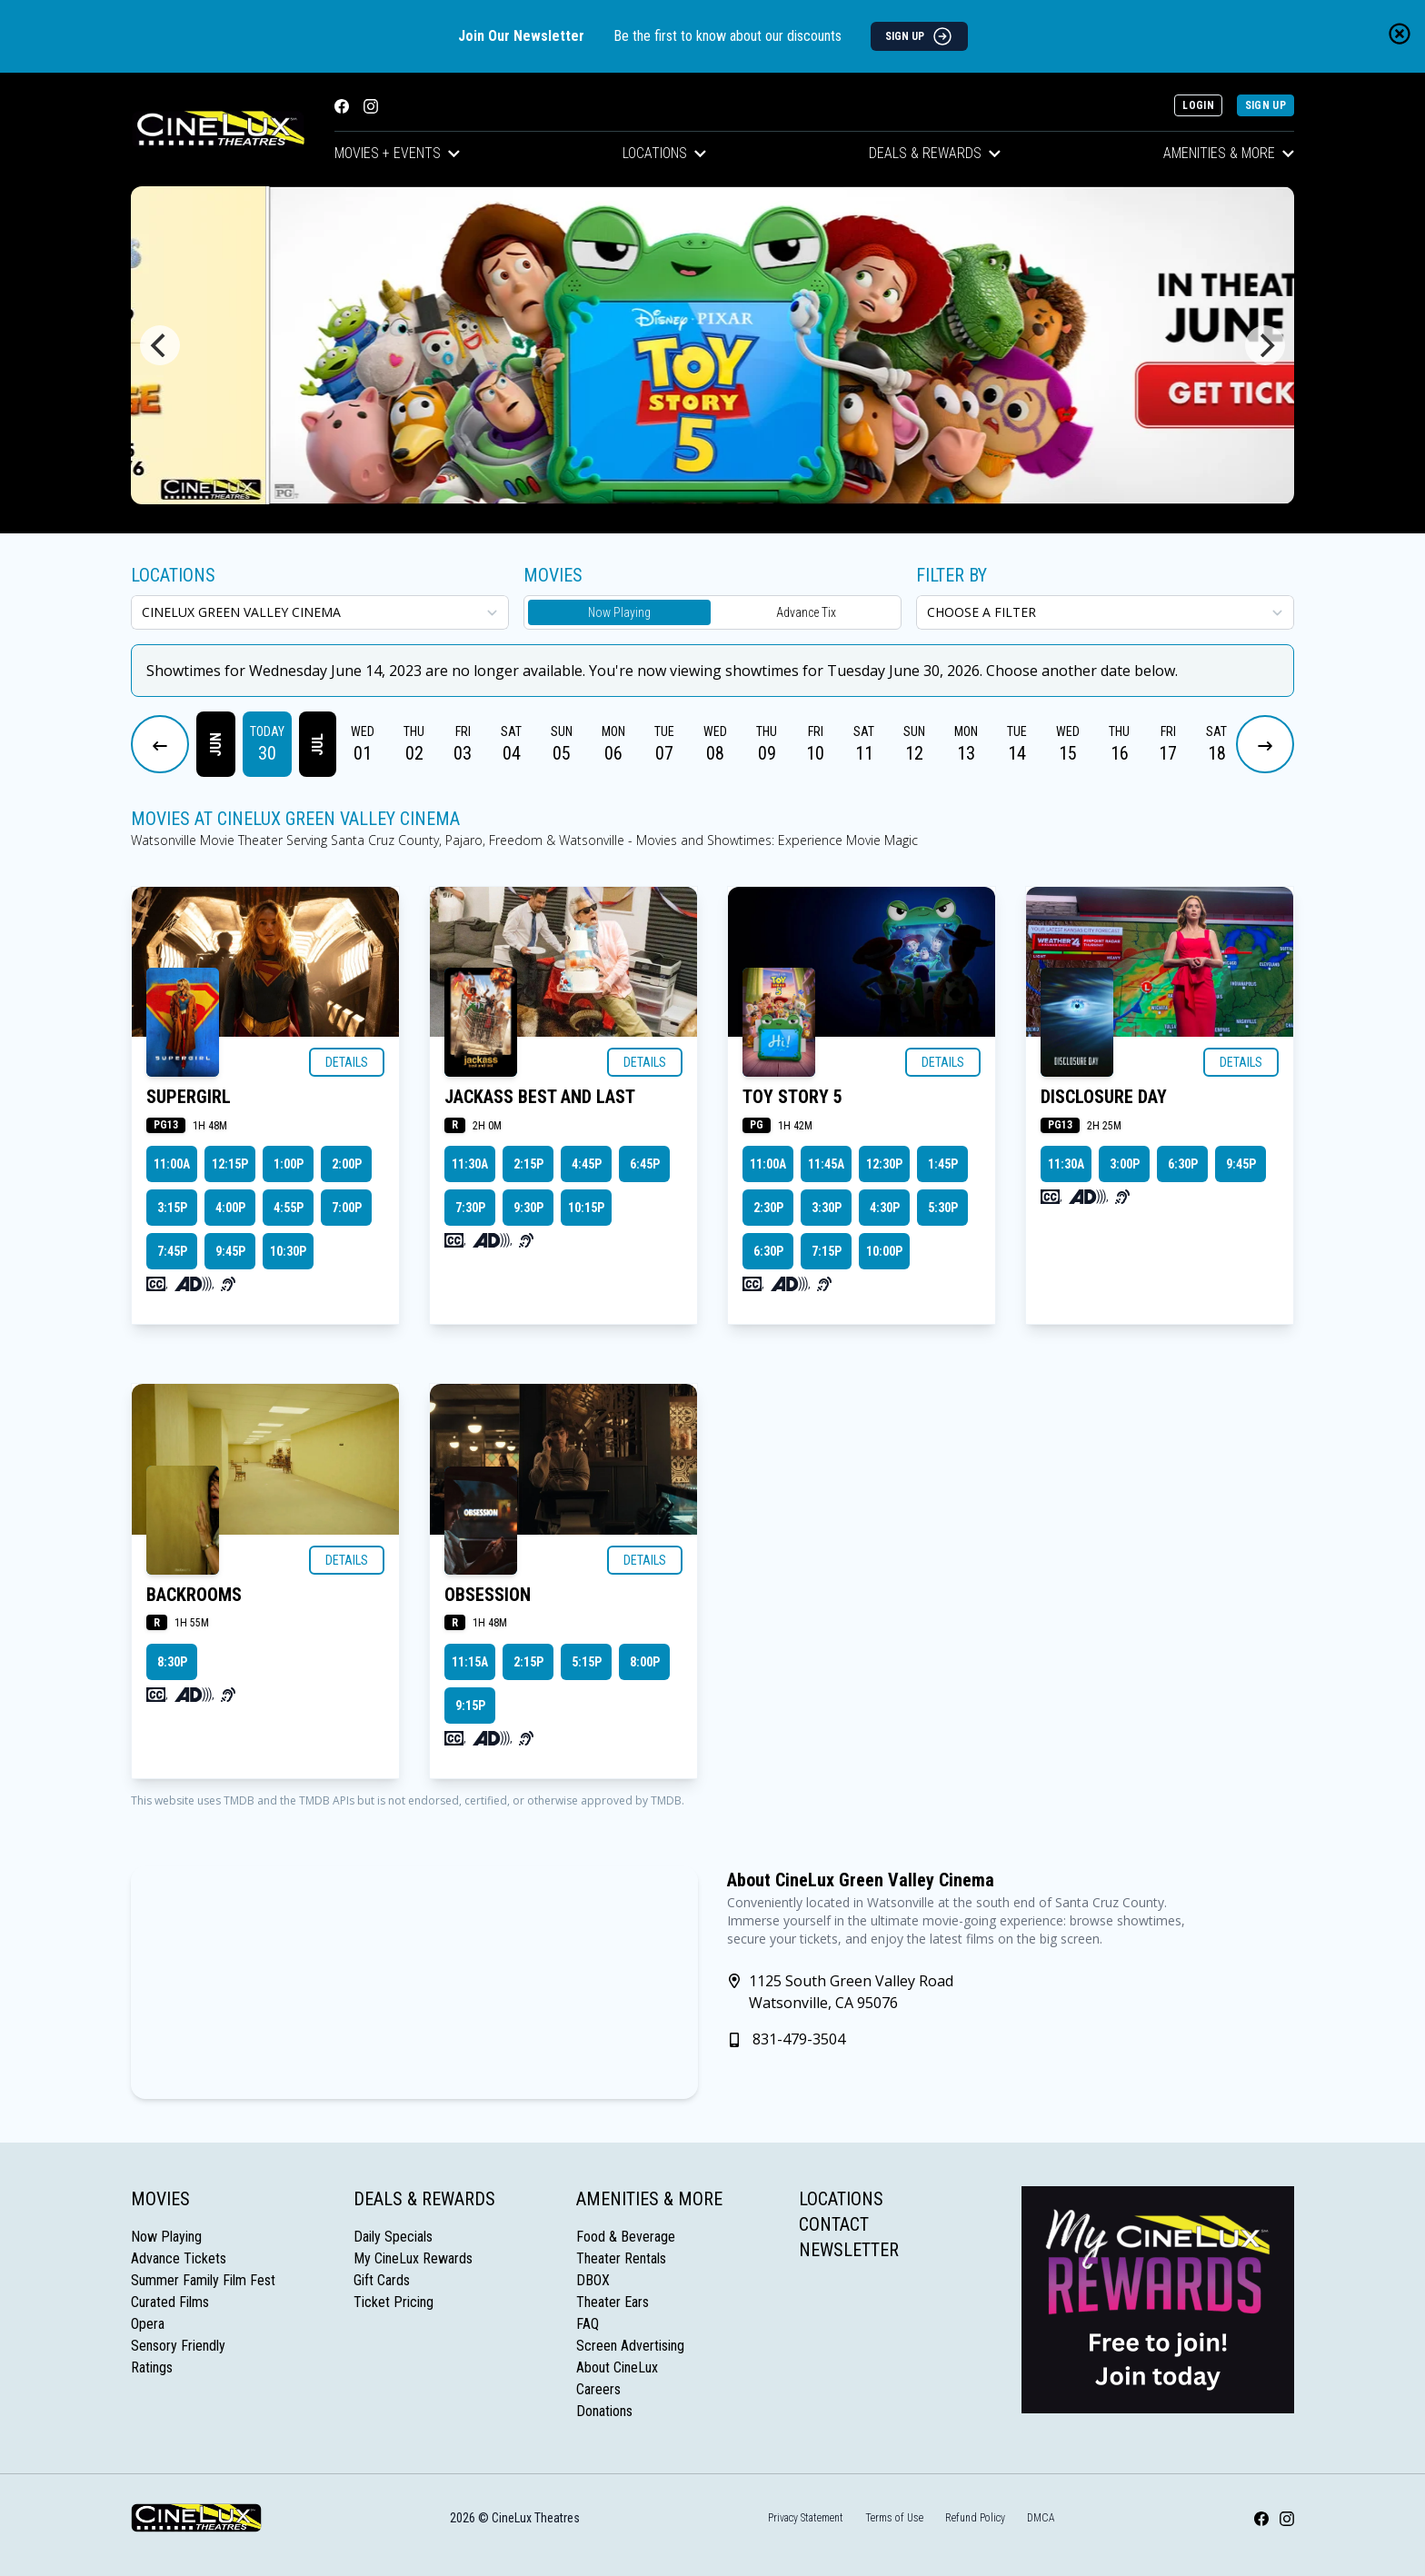  Describe the element at coordinates (347, 1207) in the screenshot. I see `7:00p` at that location.